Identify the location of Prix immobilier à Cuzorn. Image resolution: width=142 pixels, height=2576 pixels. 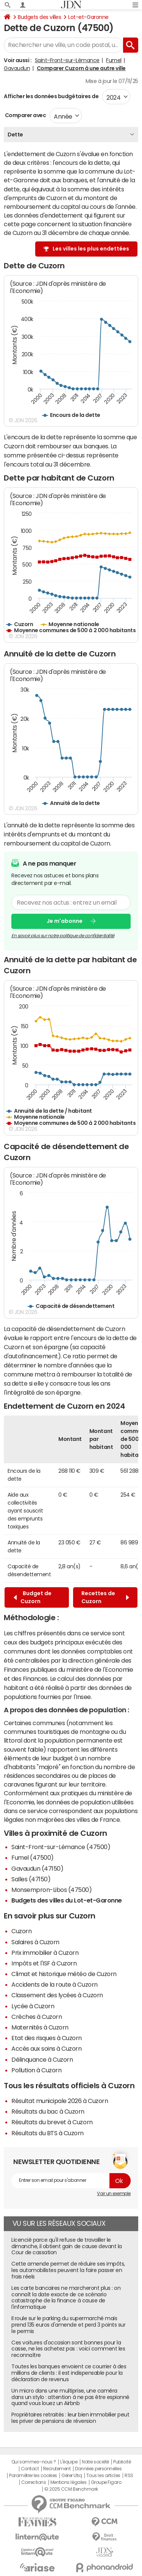
(44, 1953).